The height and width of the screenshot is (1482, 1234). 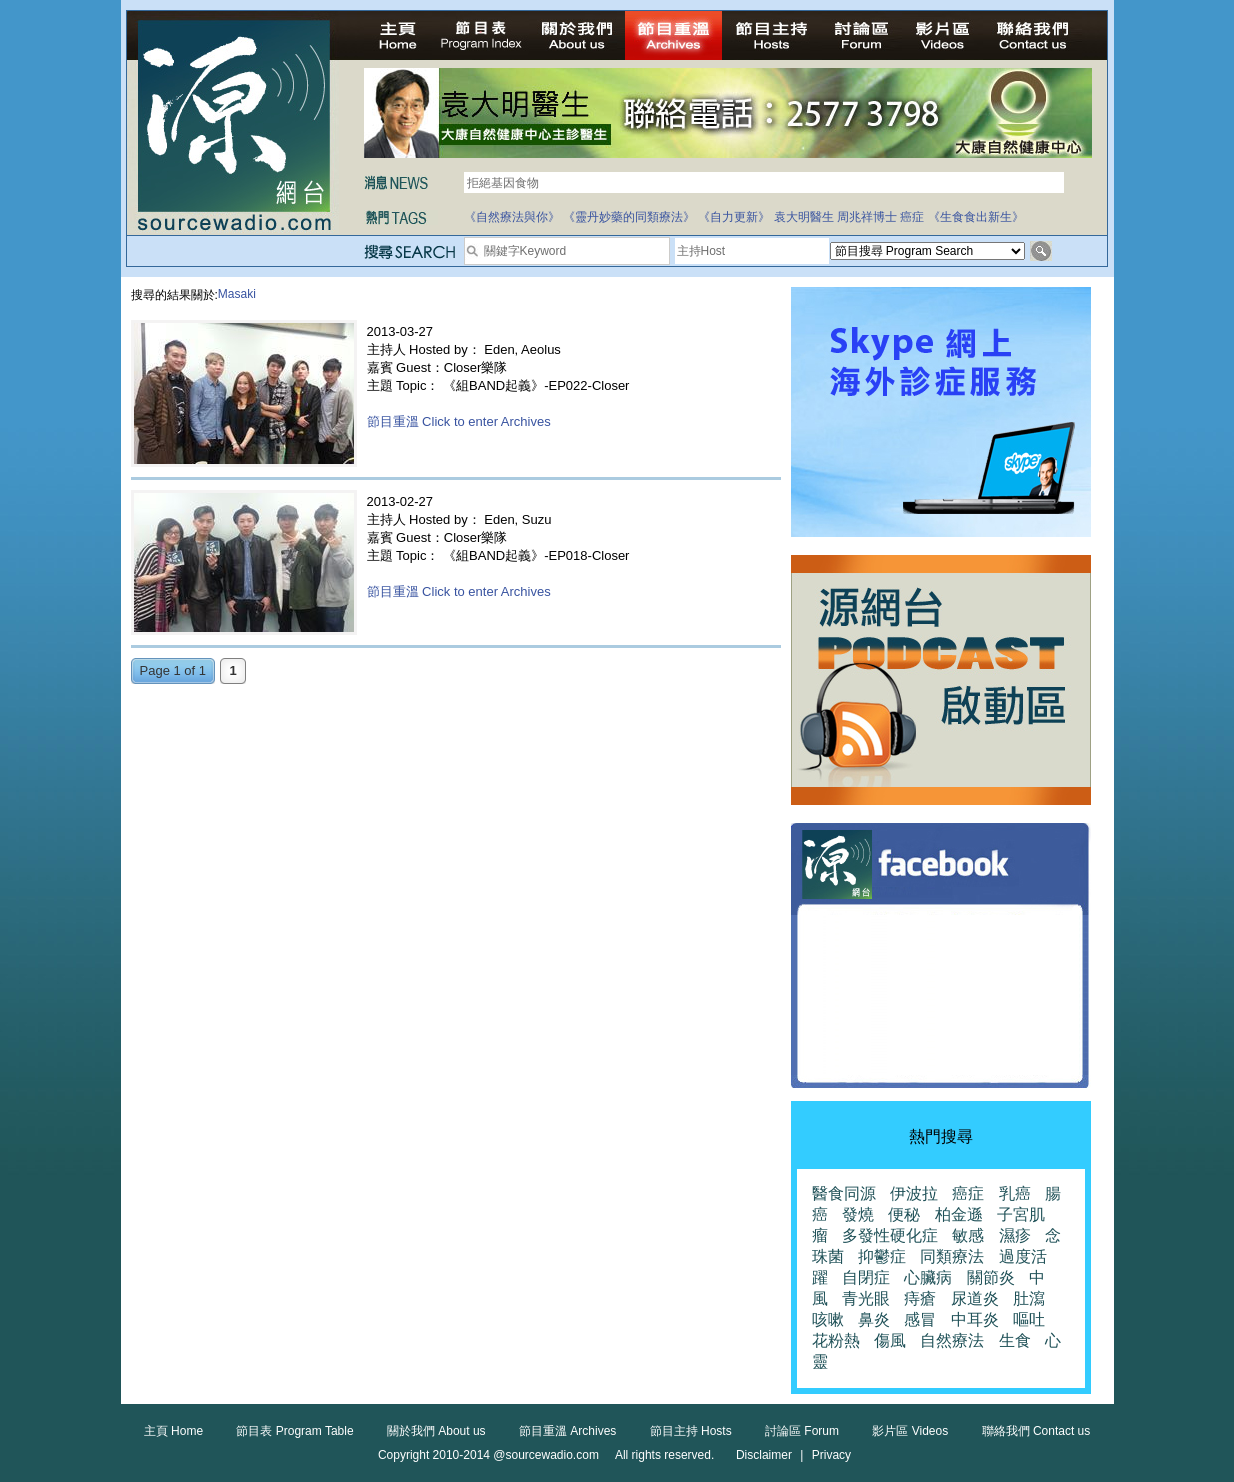 I want to click on 節目重溫 Archives, so click(x=567, y=1431).